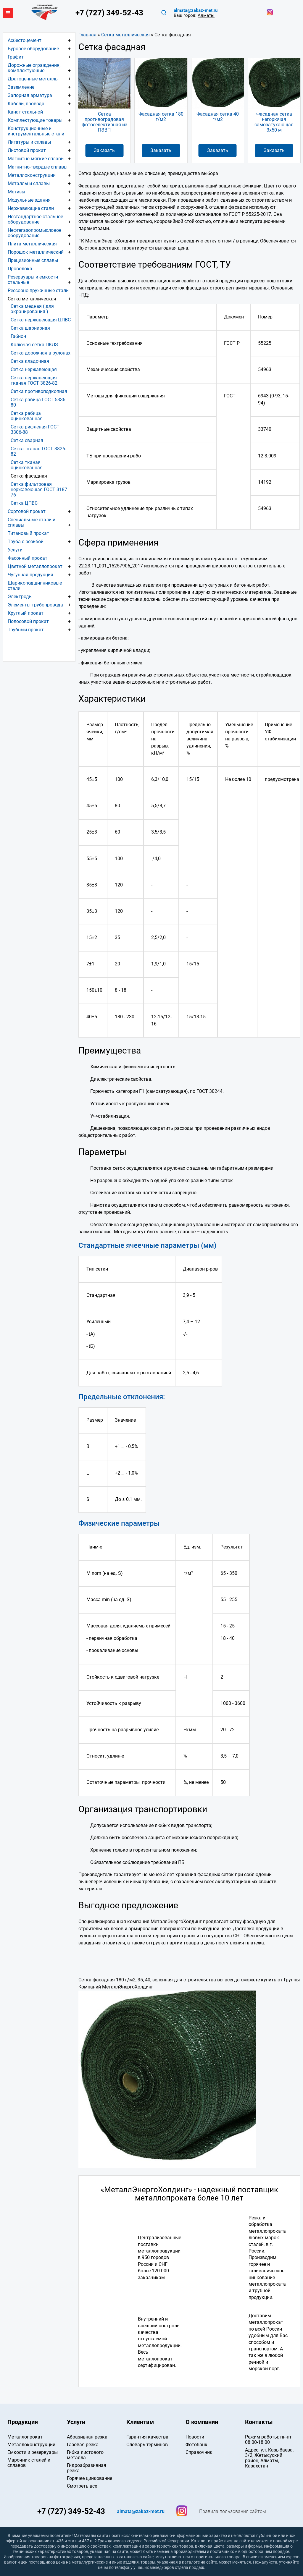 The height and width of the screenshot is (2576, 303). I want to click on Модульные здания, so click(29, 200).